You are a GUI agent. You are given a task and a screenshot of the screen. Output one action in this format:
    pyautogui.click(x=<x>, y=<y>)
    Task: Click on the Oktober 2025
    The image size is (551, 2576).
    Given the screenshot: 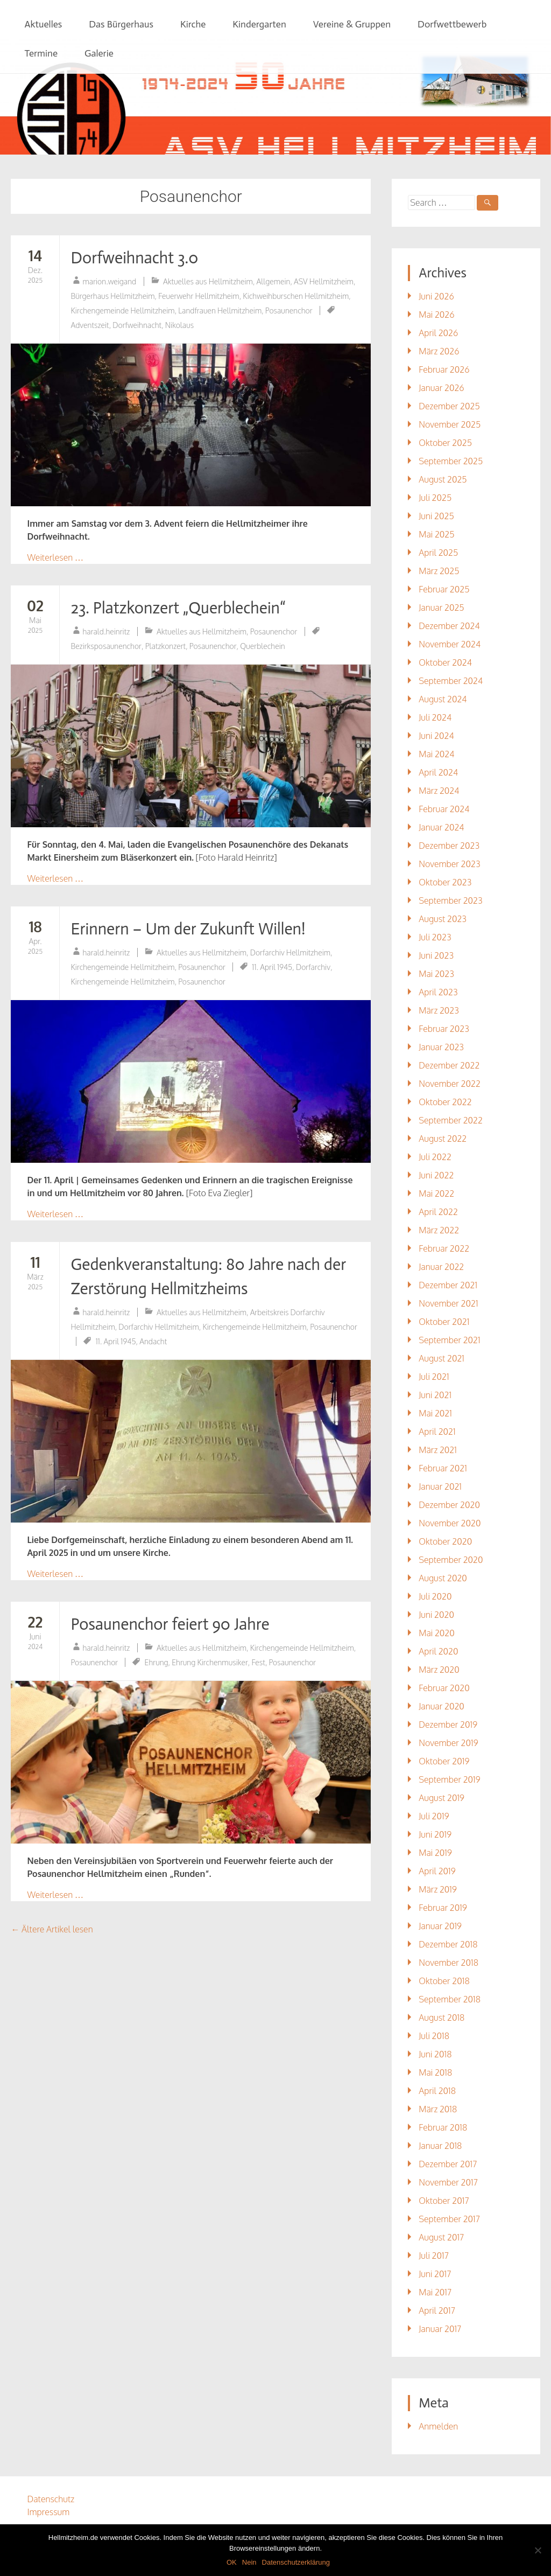 What is the action you would take?
    pyautogui.click(x=445, y=442)
    